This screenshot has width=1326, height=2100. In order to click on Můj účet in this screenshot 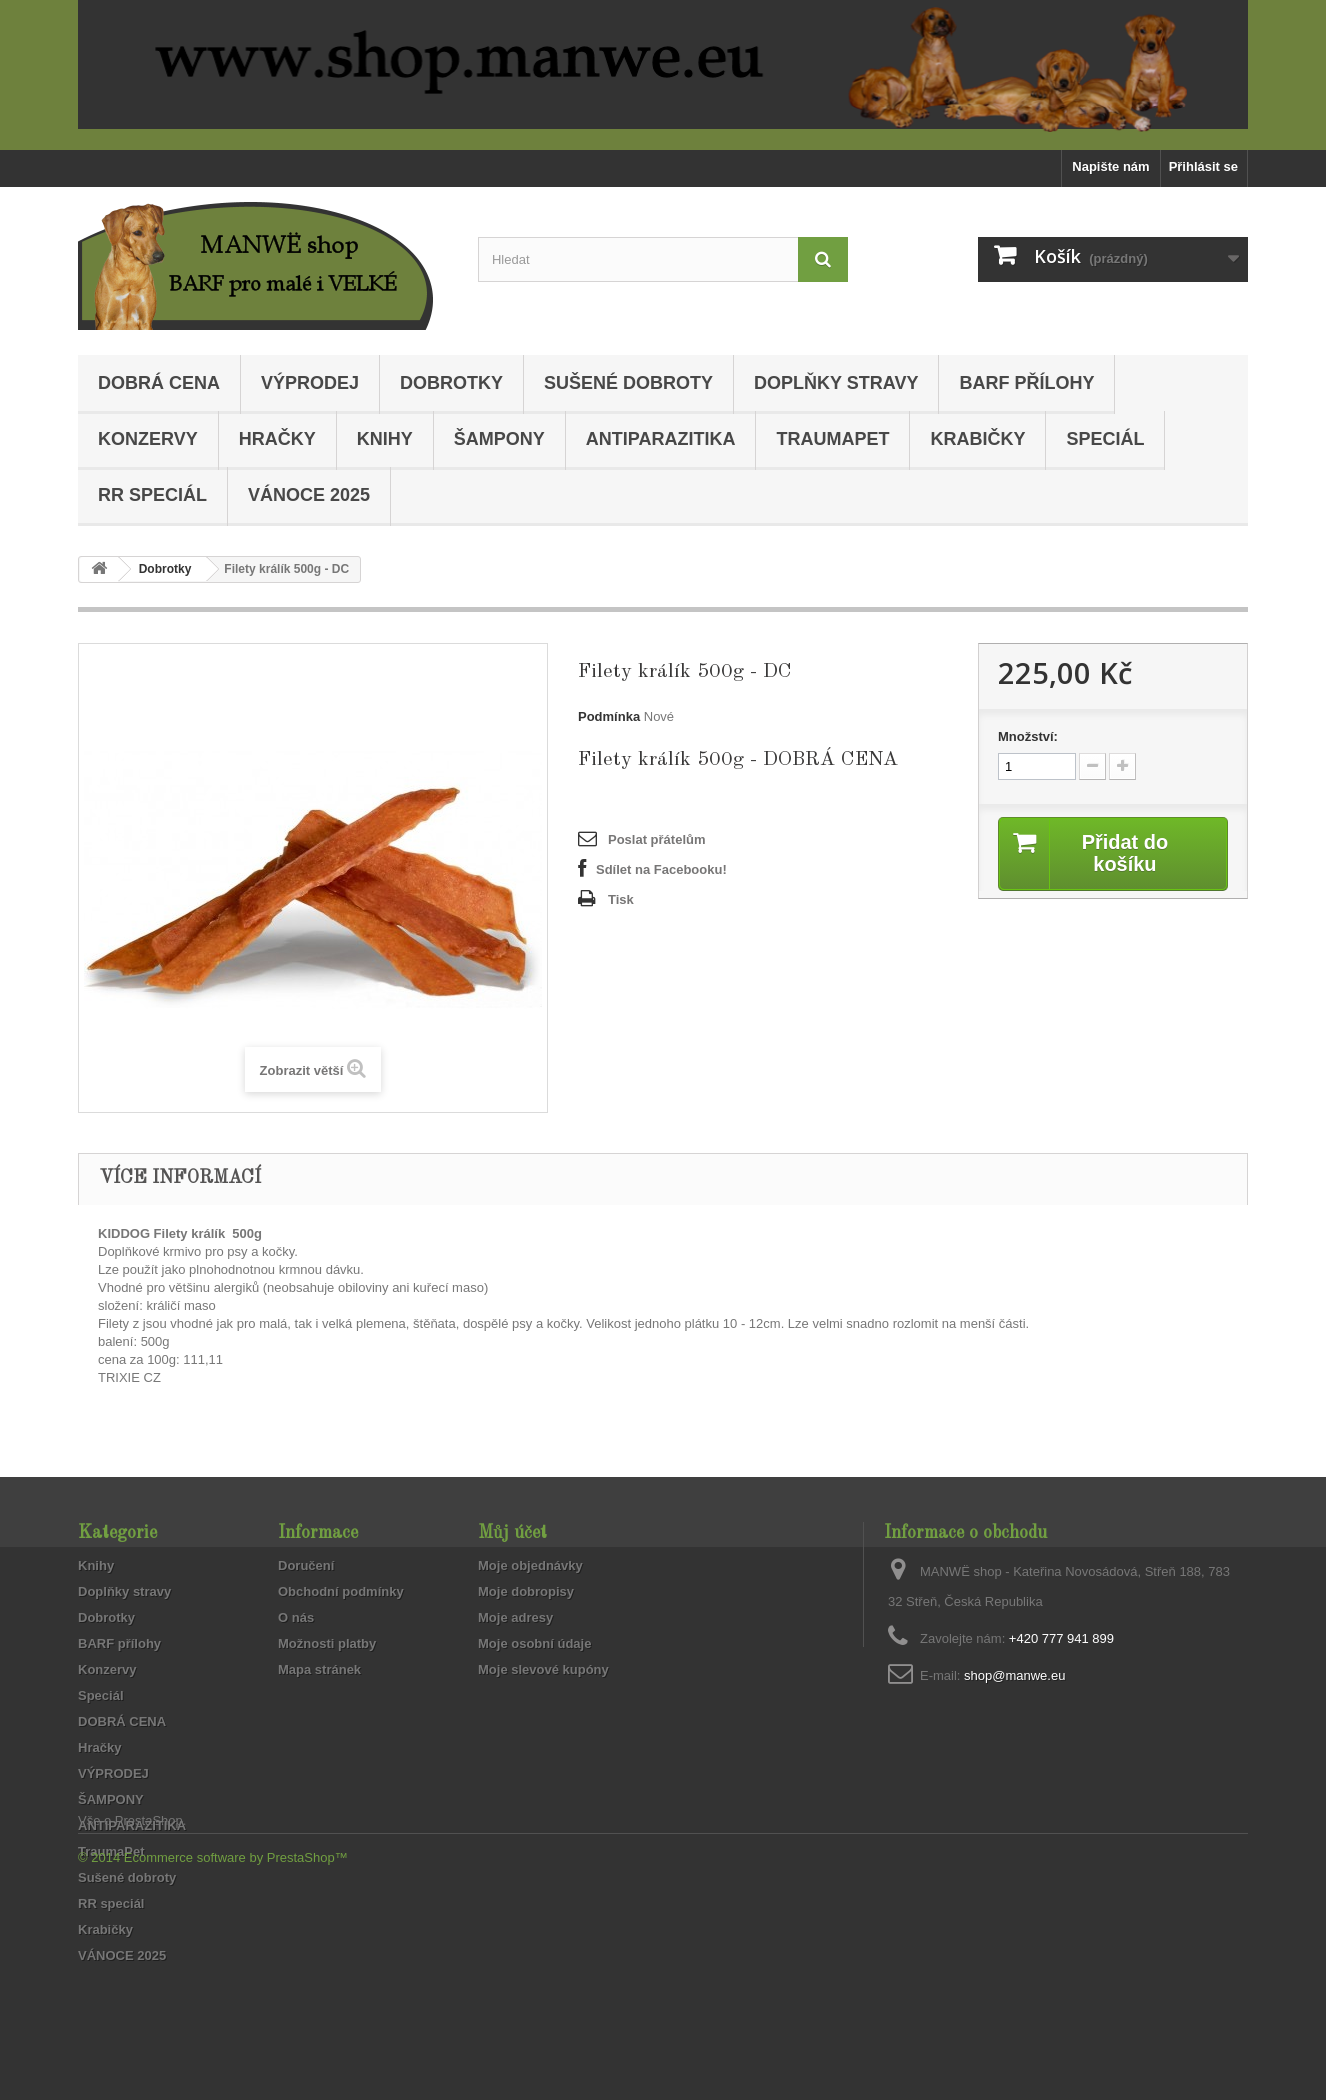, I will do `click(512, 1533)`.